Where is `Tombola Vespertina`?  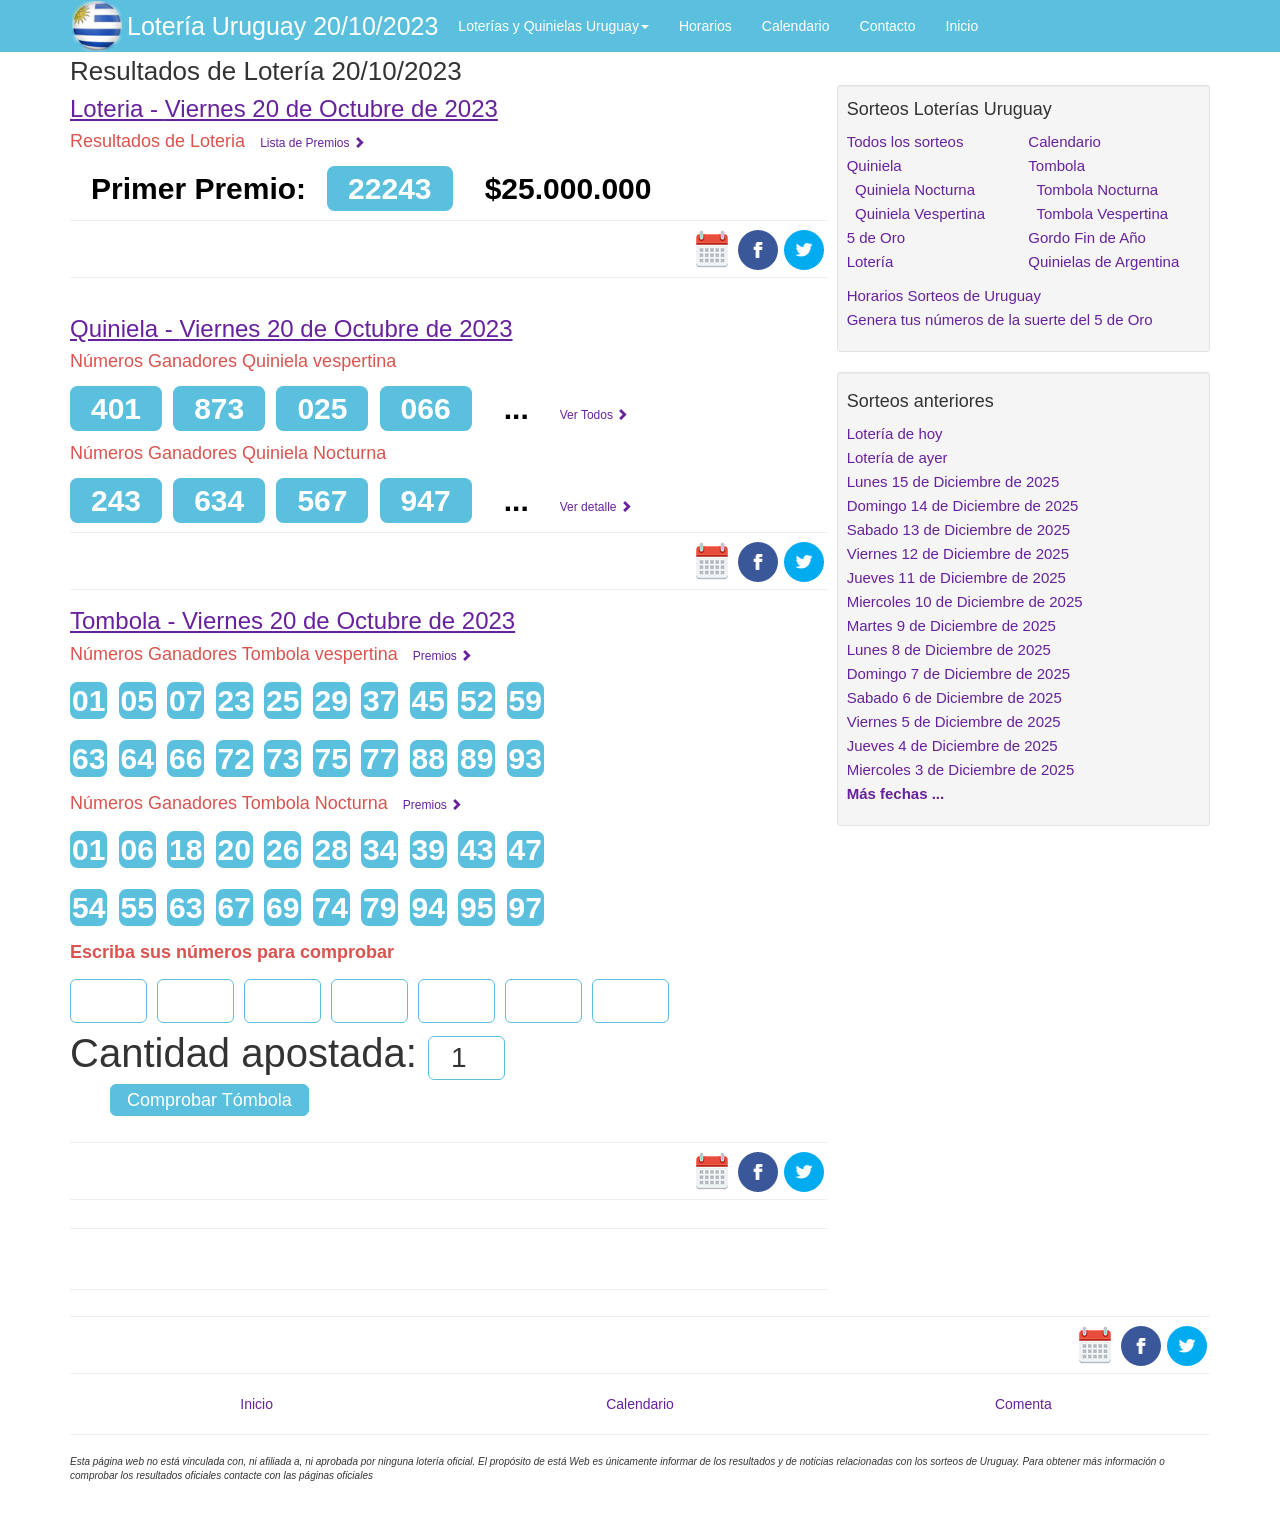
Tombola Vespertina is located at coordinates (1098, 213).